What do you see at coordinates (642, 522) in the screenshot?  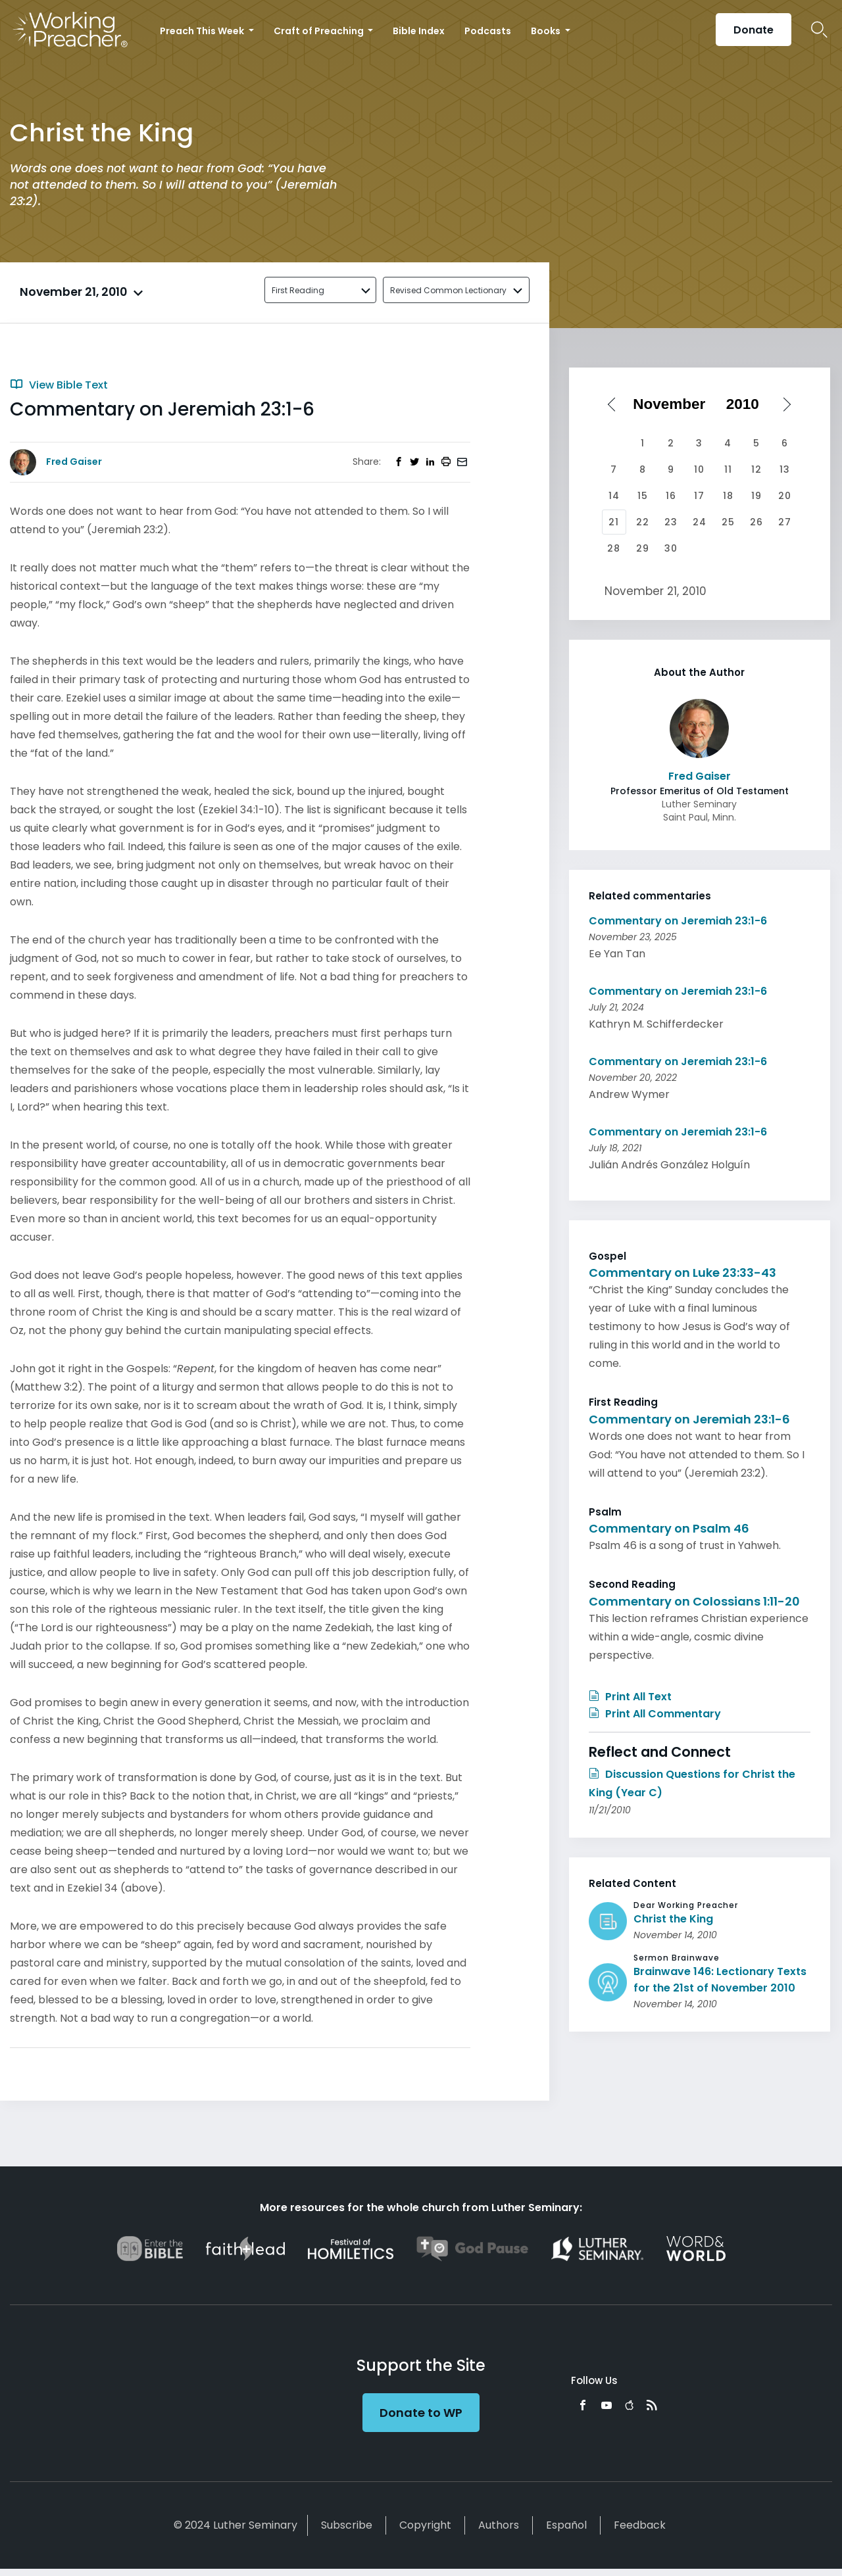 I see `22` at bounding box center [642, 522].